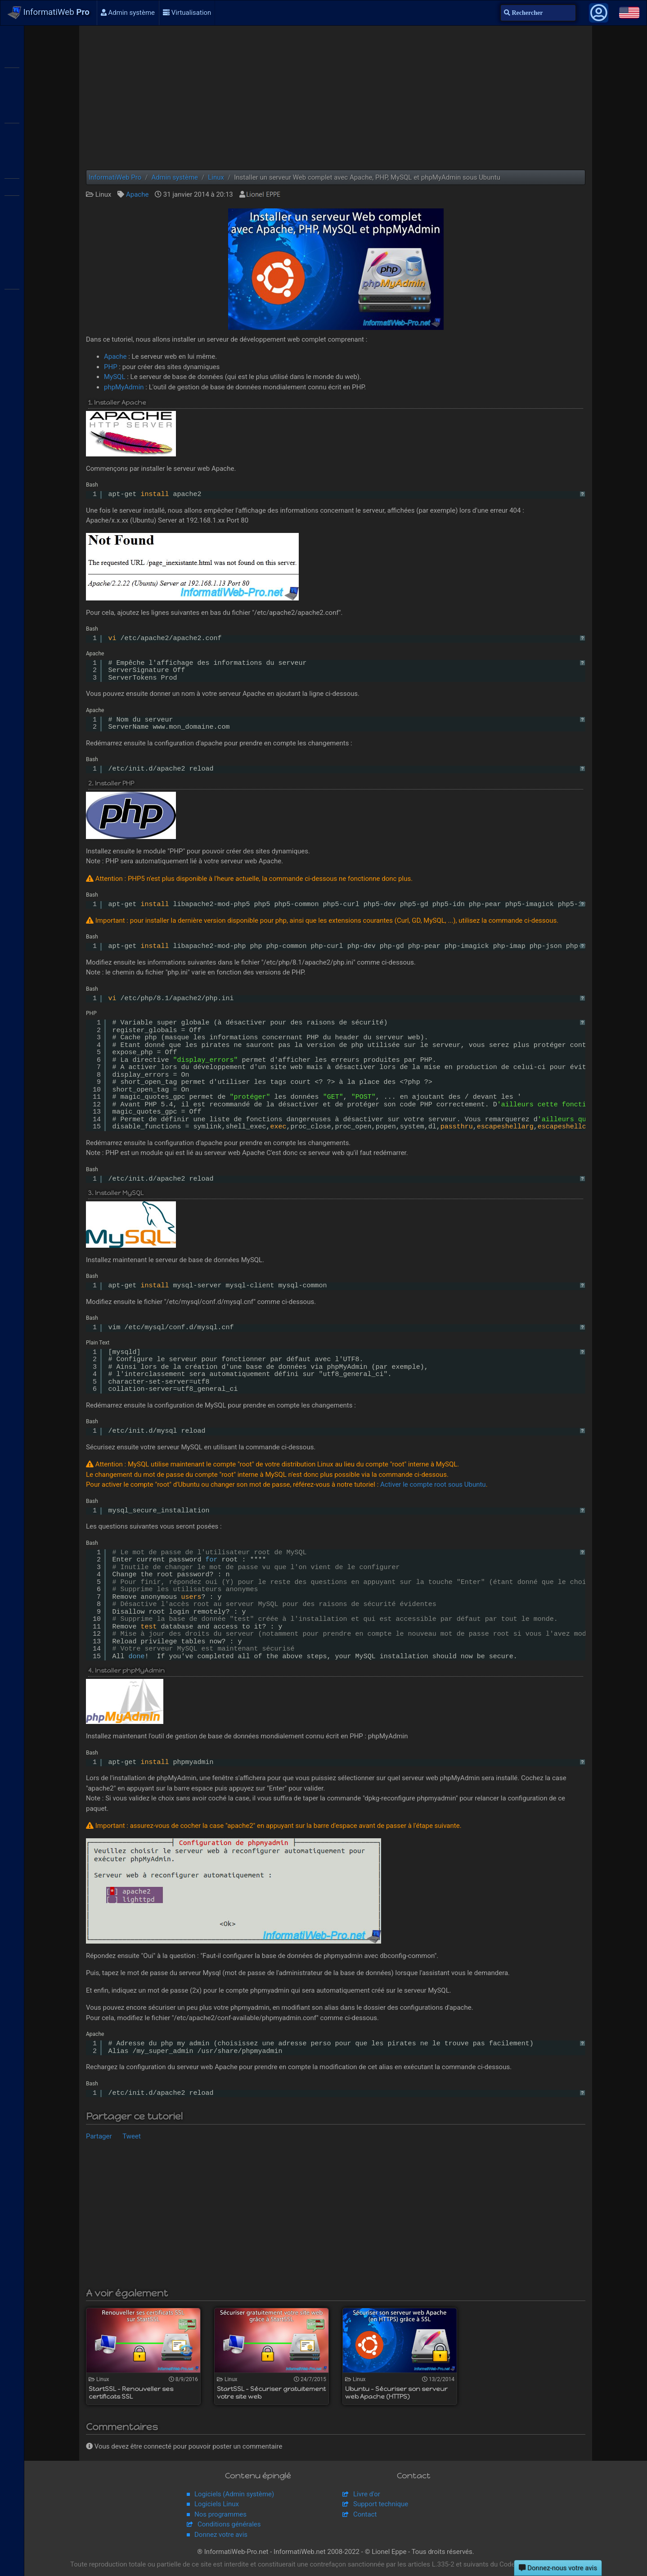  What do you see at coordinates (49, 12) in the screenshot?
I see `InformatiWeb` at bounding box center [49, 12].